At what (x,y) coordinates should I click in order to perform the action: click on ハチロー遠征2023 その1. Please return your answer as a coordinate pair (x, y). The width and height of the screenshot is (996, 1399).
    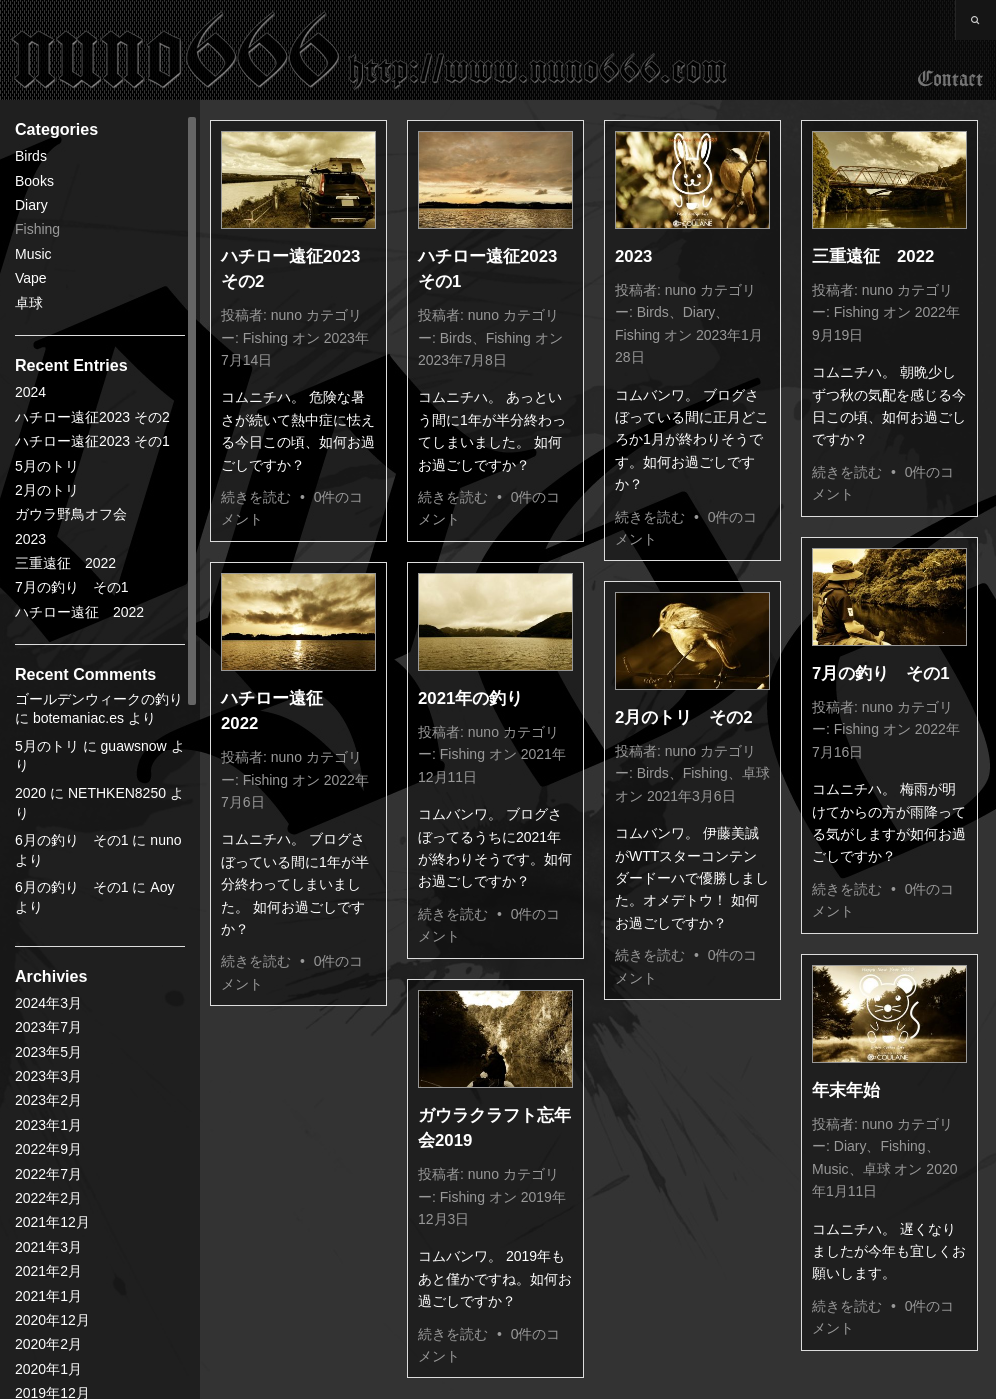
    Looking at the image, I should click on (92, 441).